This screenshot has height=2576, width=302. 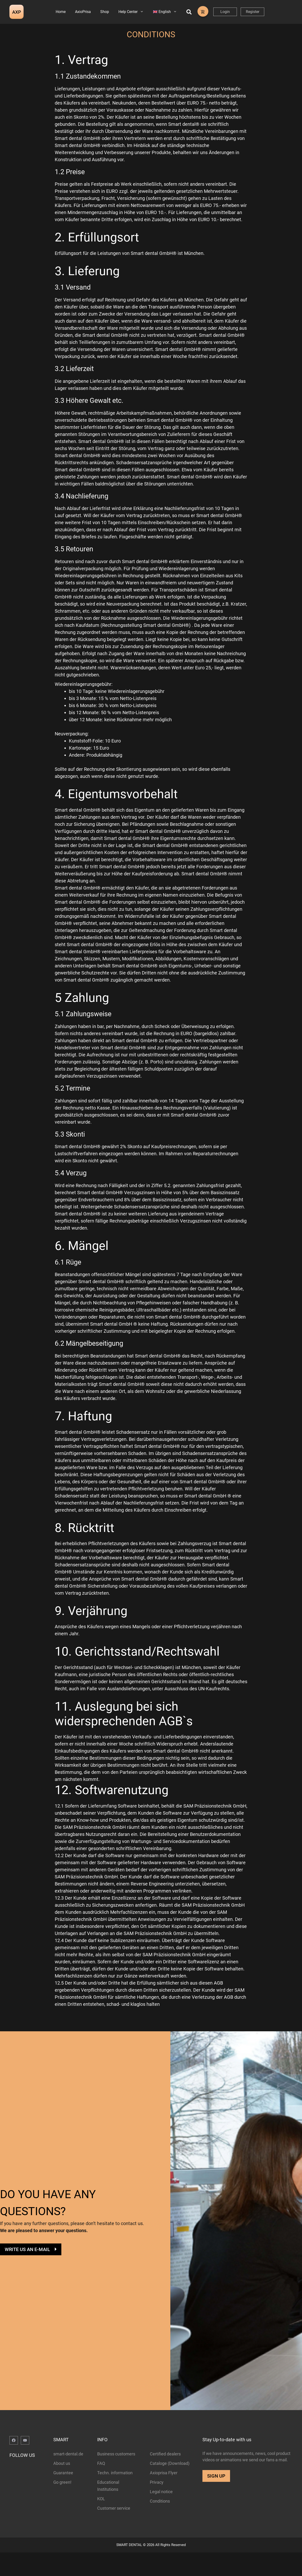 What do you see at coordinates (83, 11) in the screenshot?
I see `AxioPrisa` at bounding box center [83, 11].